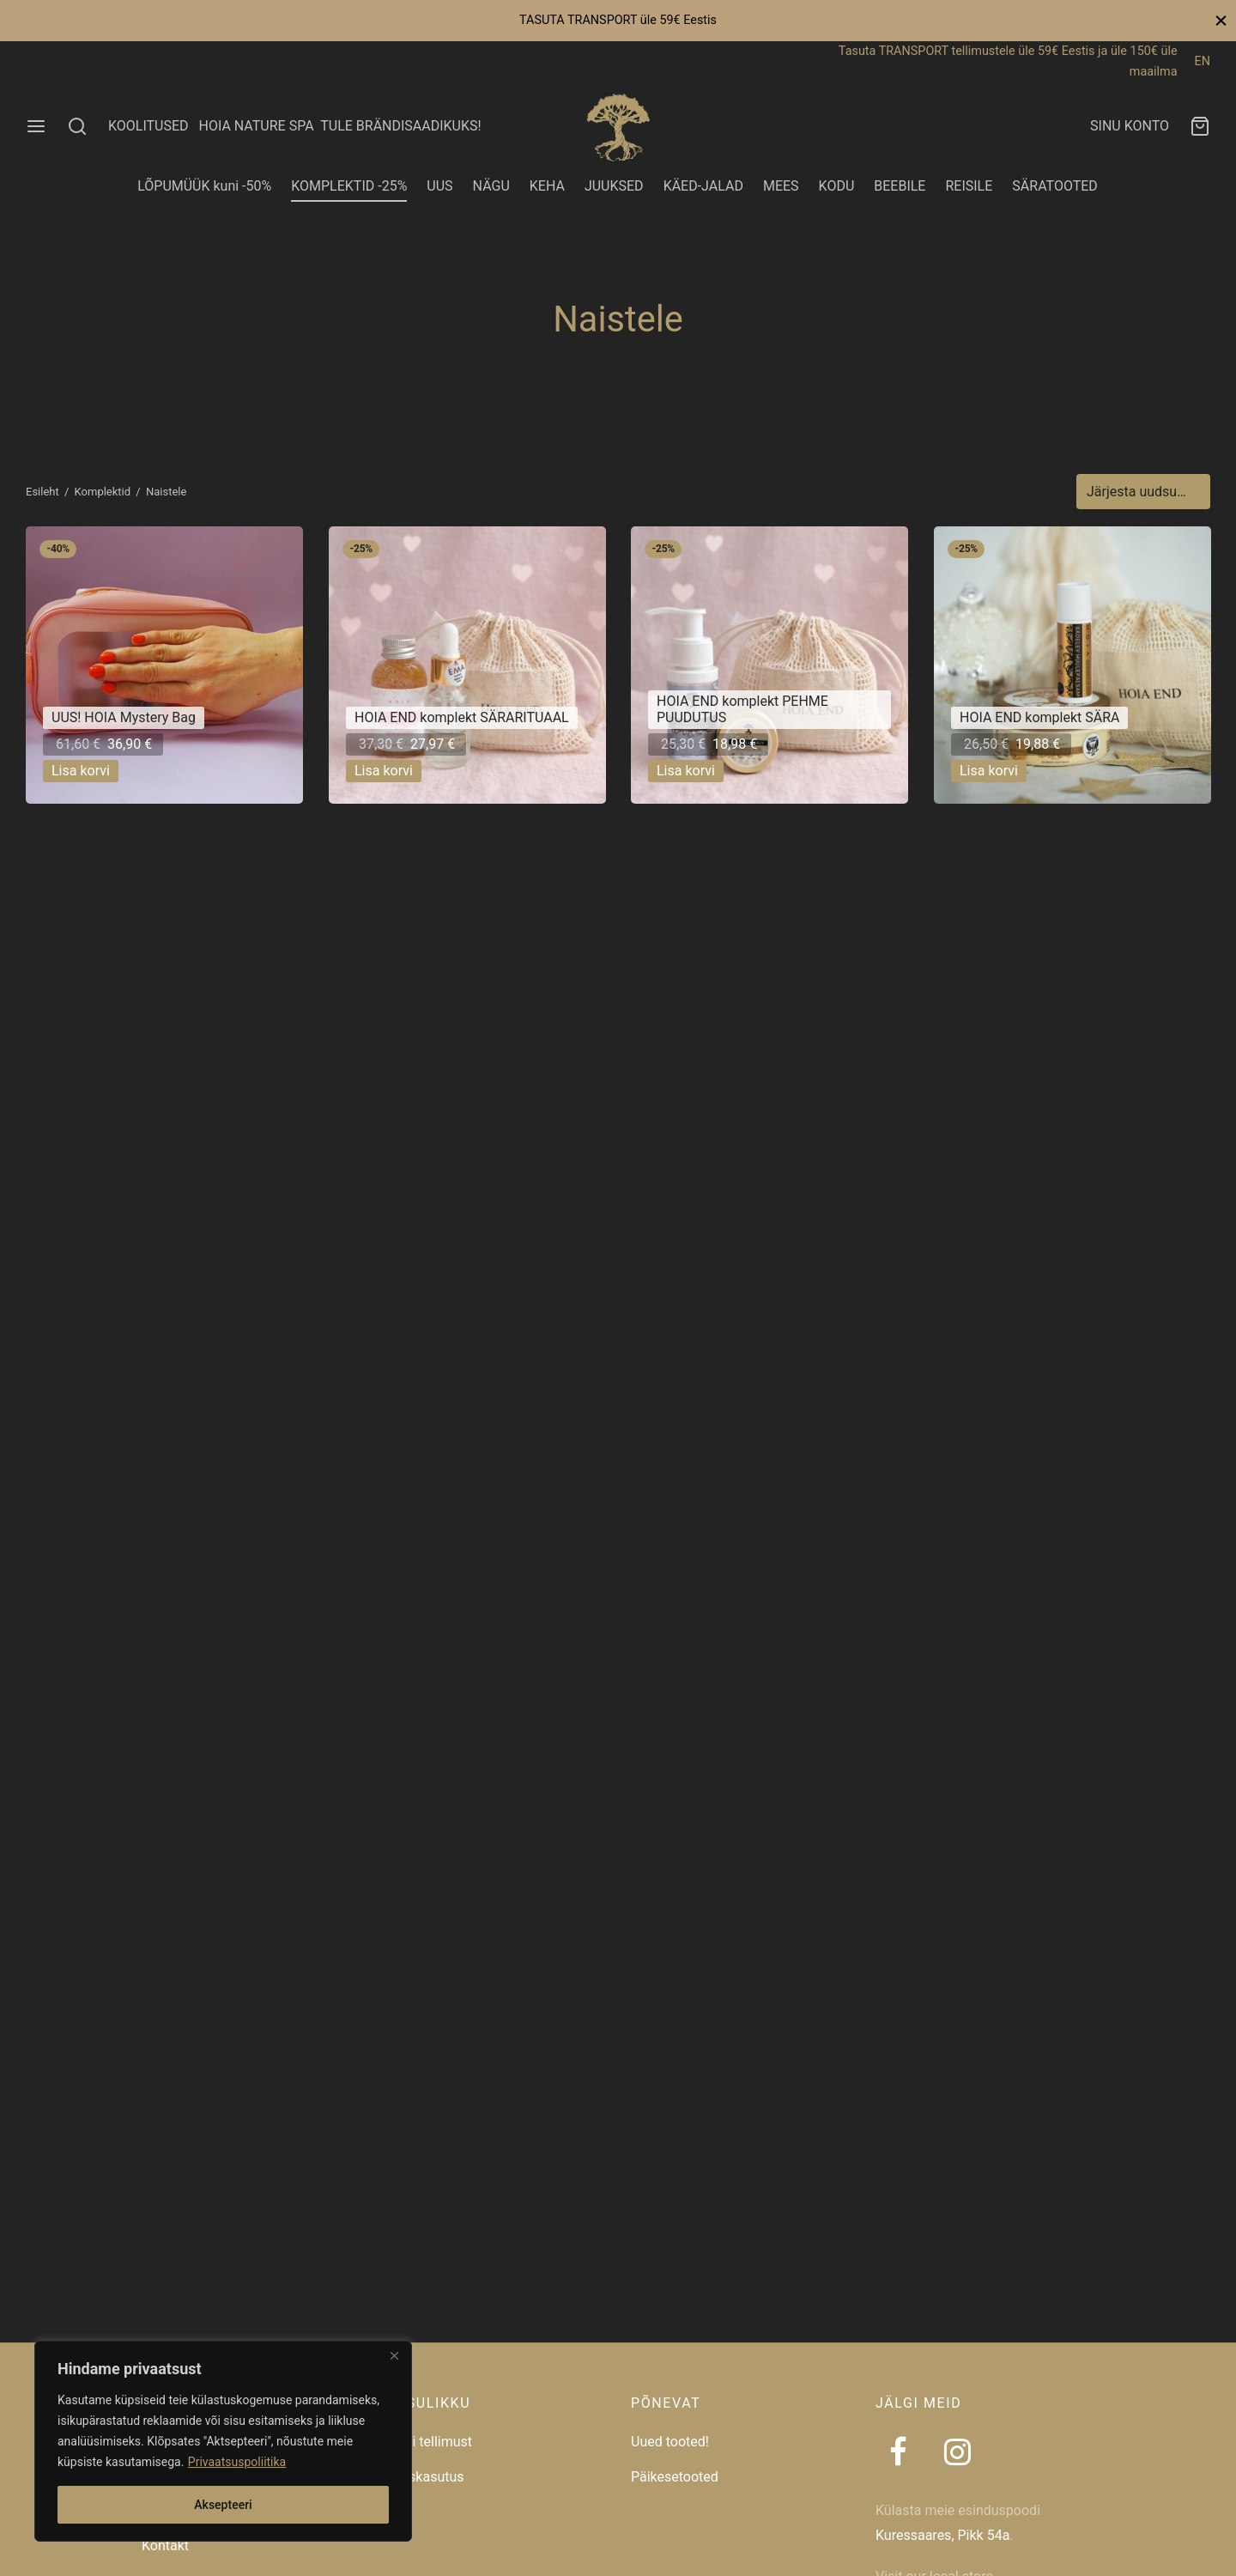  What do you see at coordinates (77, 126) in the screenshot?
I see `[Search]` at bounding box center [77, 126].